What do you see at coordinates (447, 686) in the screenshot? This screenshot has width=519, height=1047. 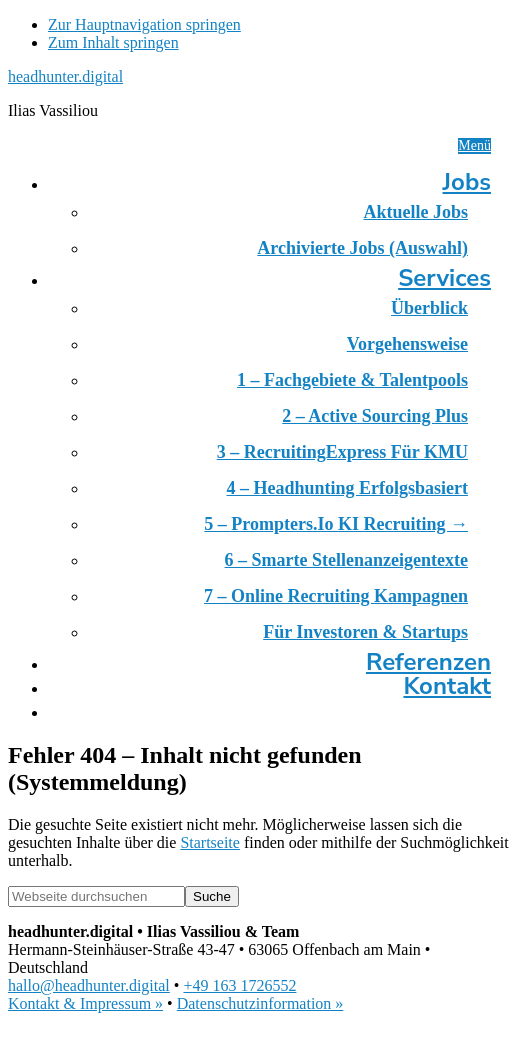 I see `Kontakt` at bounding box center [447, 686].